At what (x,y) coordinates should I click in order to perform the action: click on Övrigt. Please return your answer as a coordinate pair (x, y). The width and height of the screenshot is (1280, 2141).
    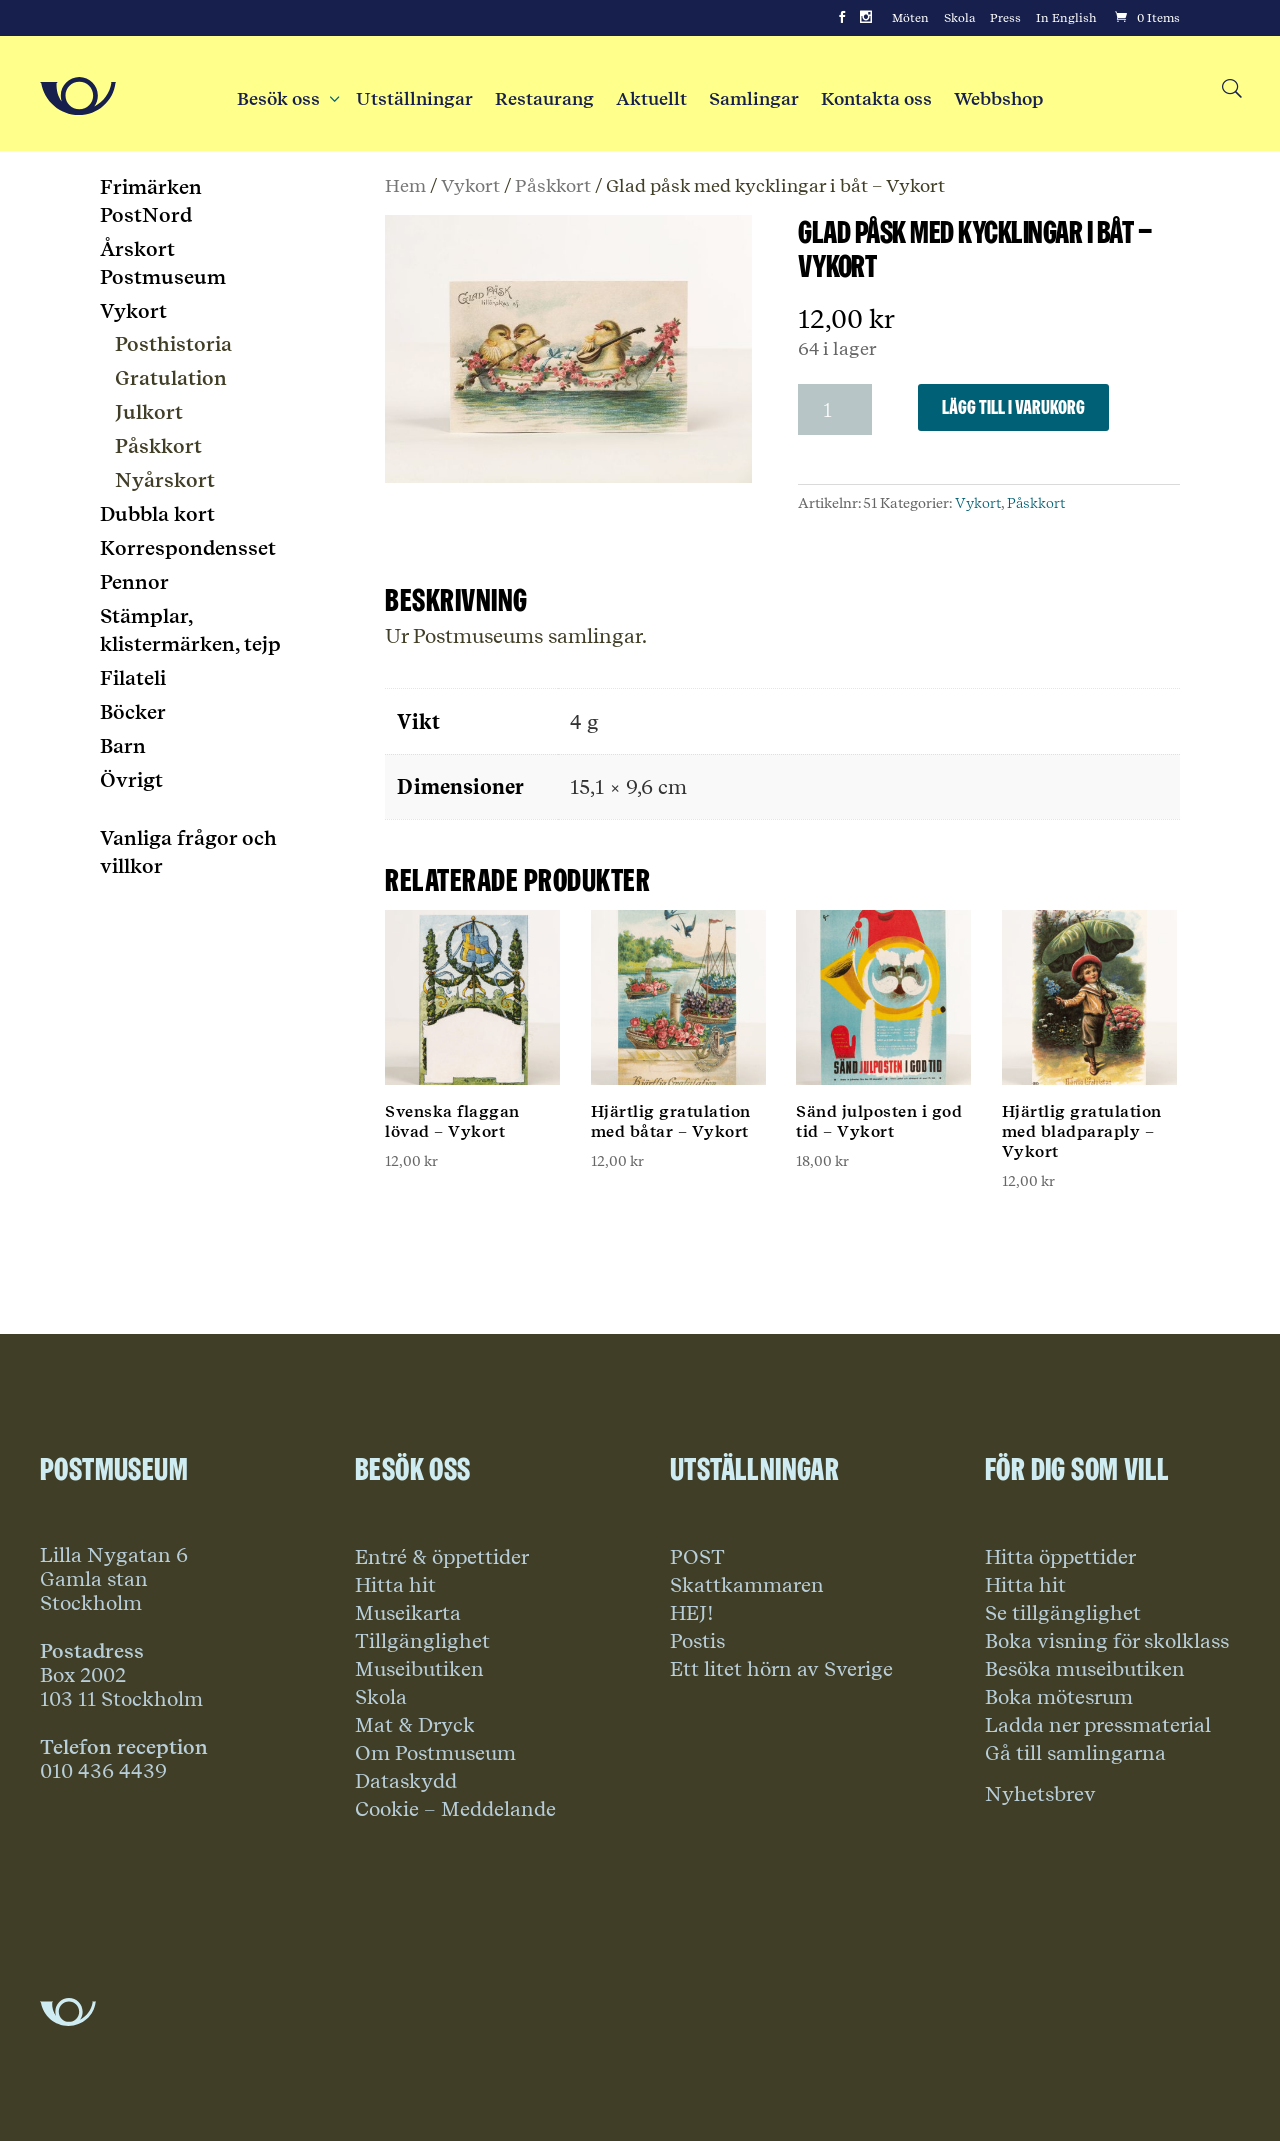
    Looking at the image, I should click on (131, 780).